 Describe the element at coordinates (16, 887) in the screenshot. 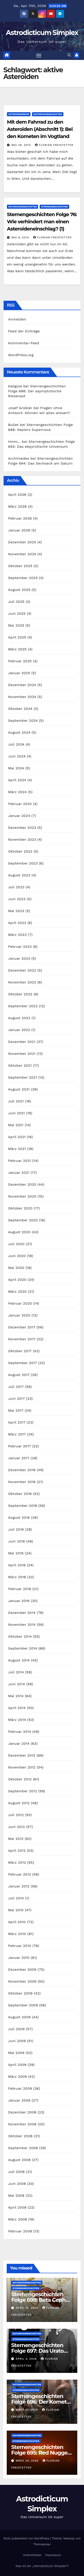

I see `Juli 2023` at that location.